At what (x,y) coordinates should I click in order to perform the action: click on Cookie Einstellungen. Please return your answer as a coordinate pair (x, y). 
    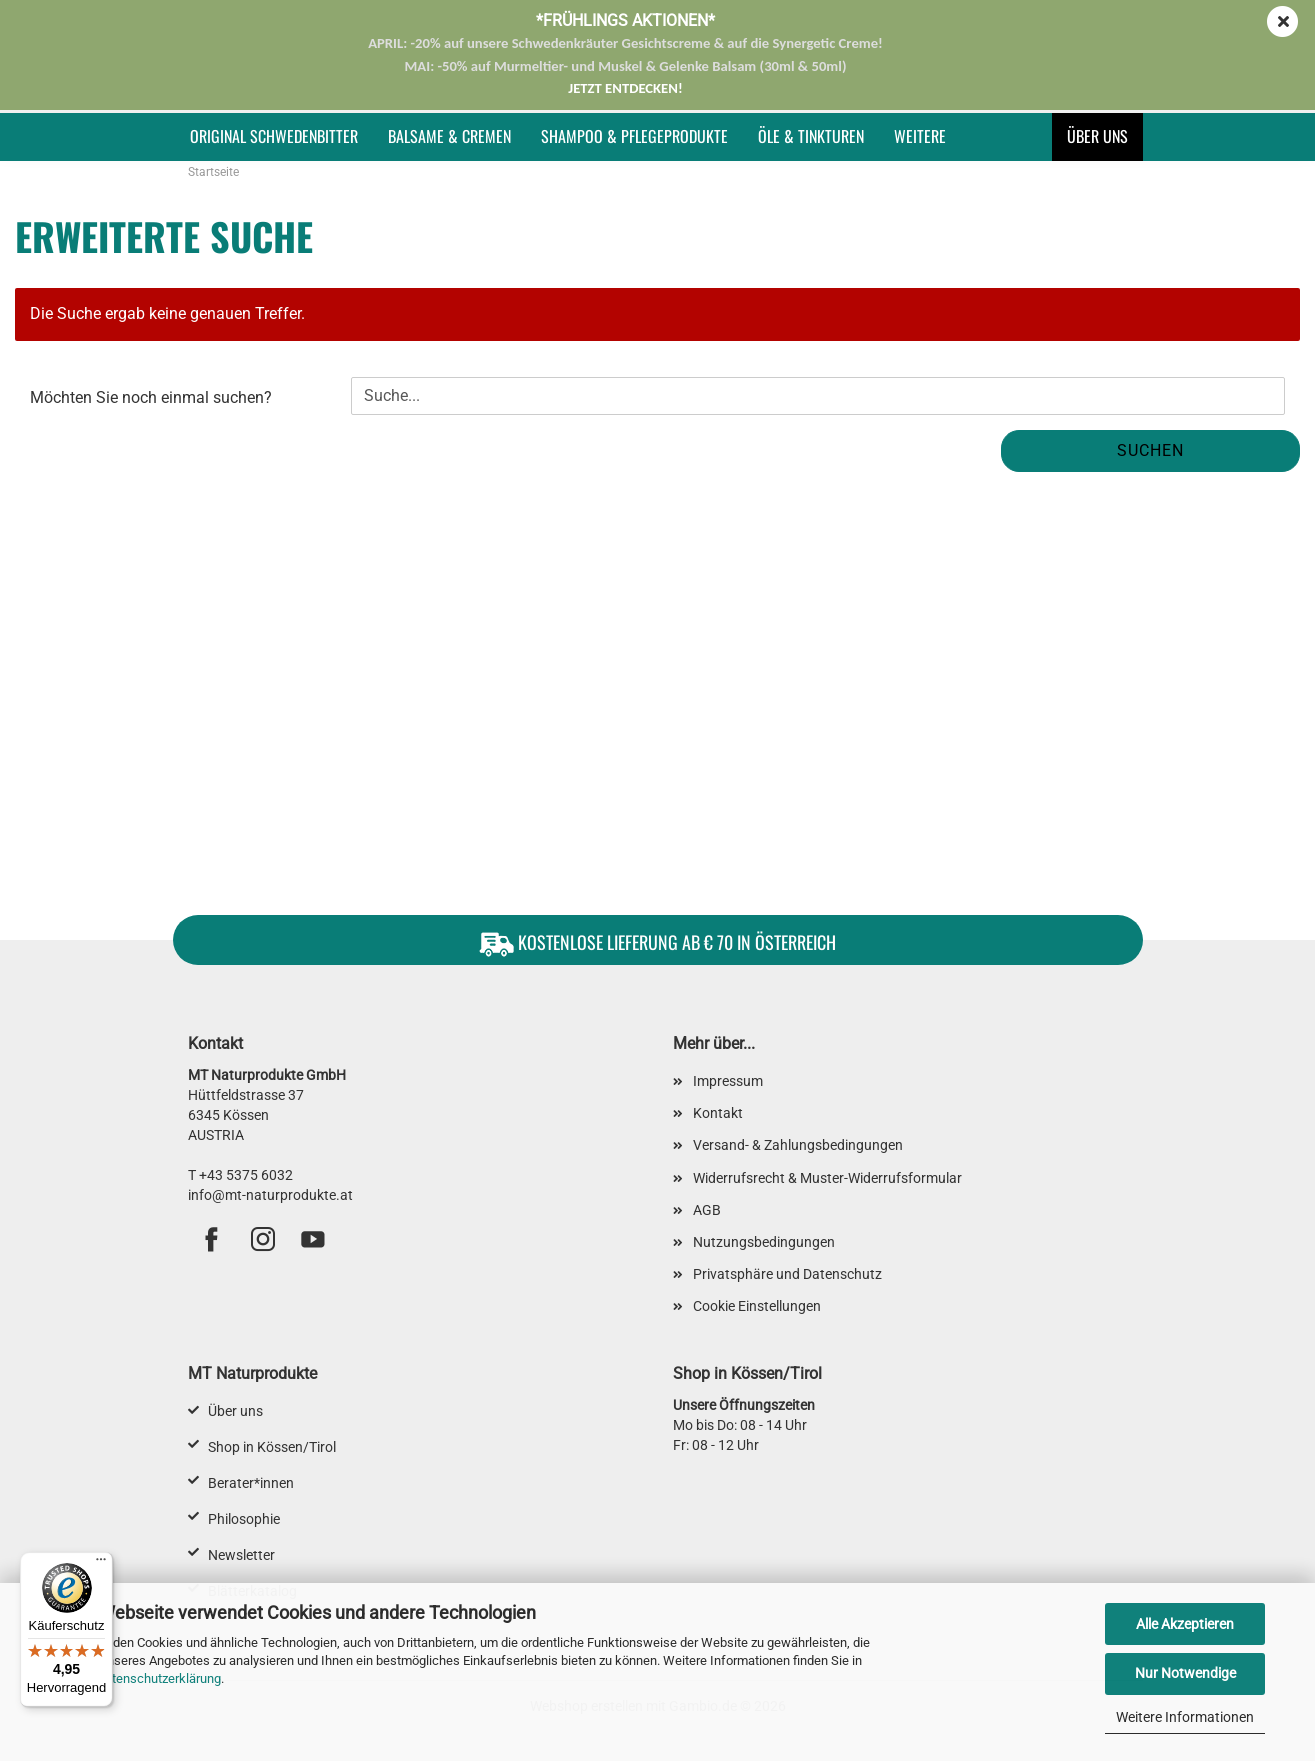
    Looking at the image, I should click on (757, 1306).